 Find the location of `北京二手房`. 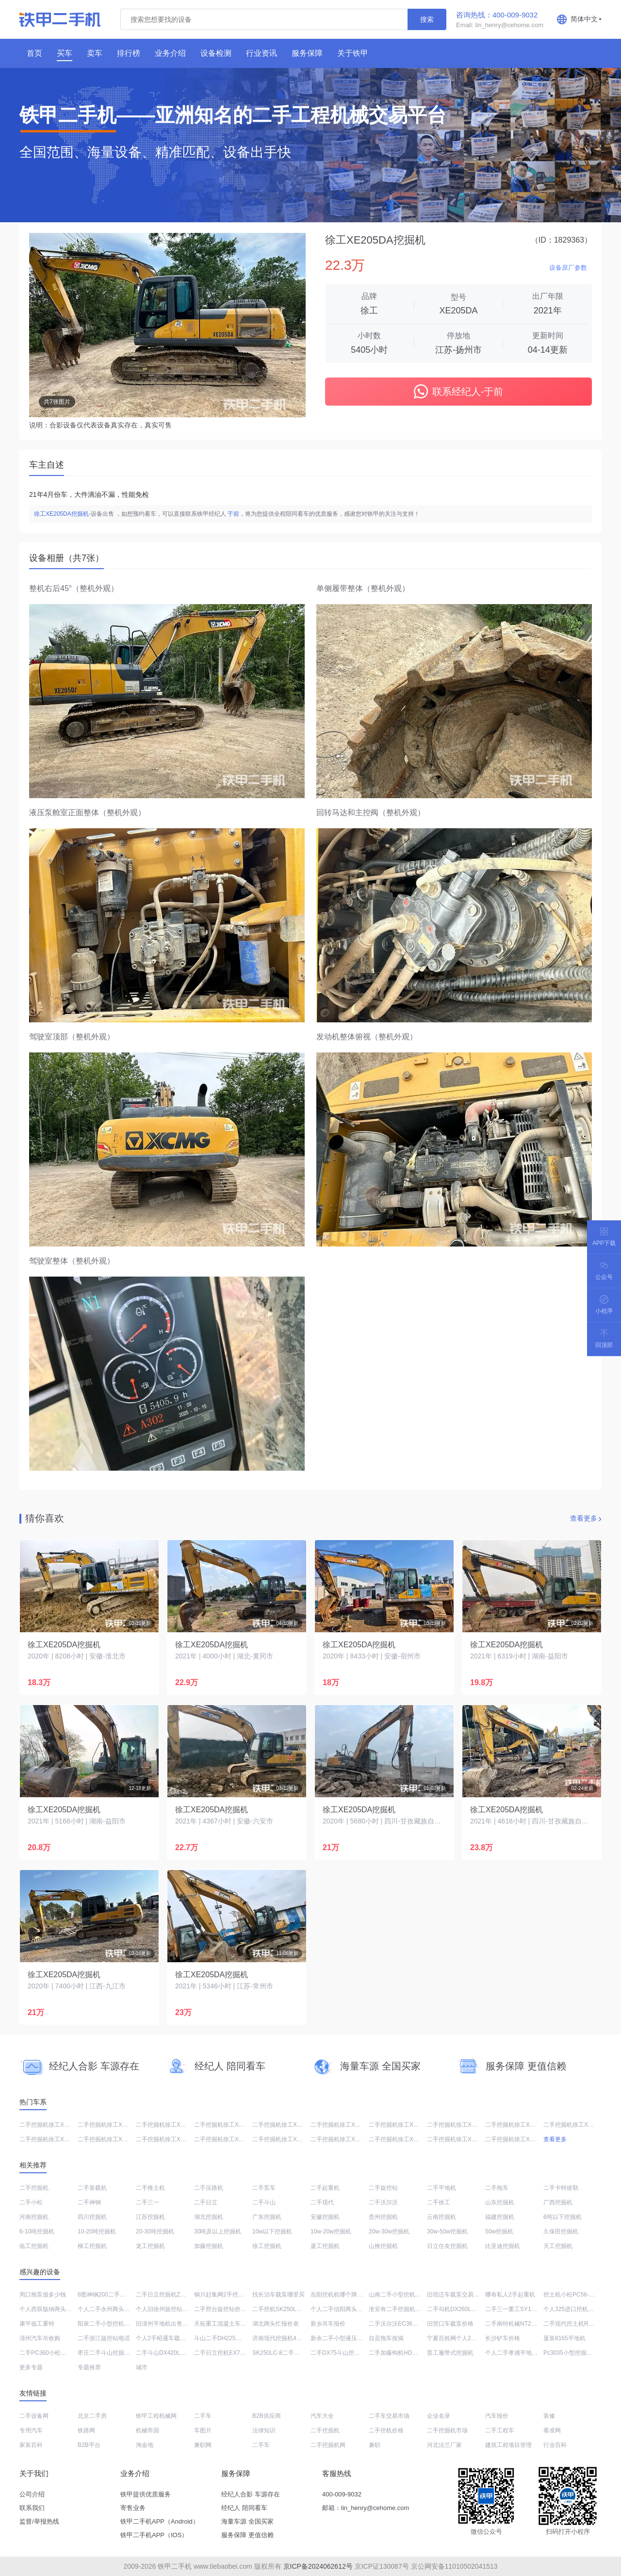

北京二手房 is located at coordinates (92, 2415).